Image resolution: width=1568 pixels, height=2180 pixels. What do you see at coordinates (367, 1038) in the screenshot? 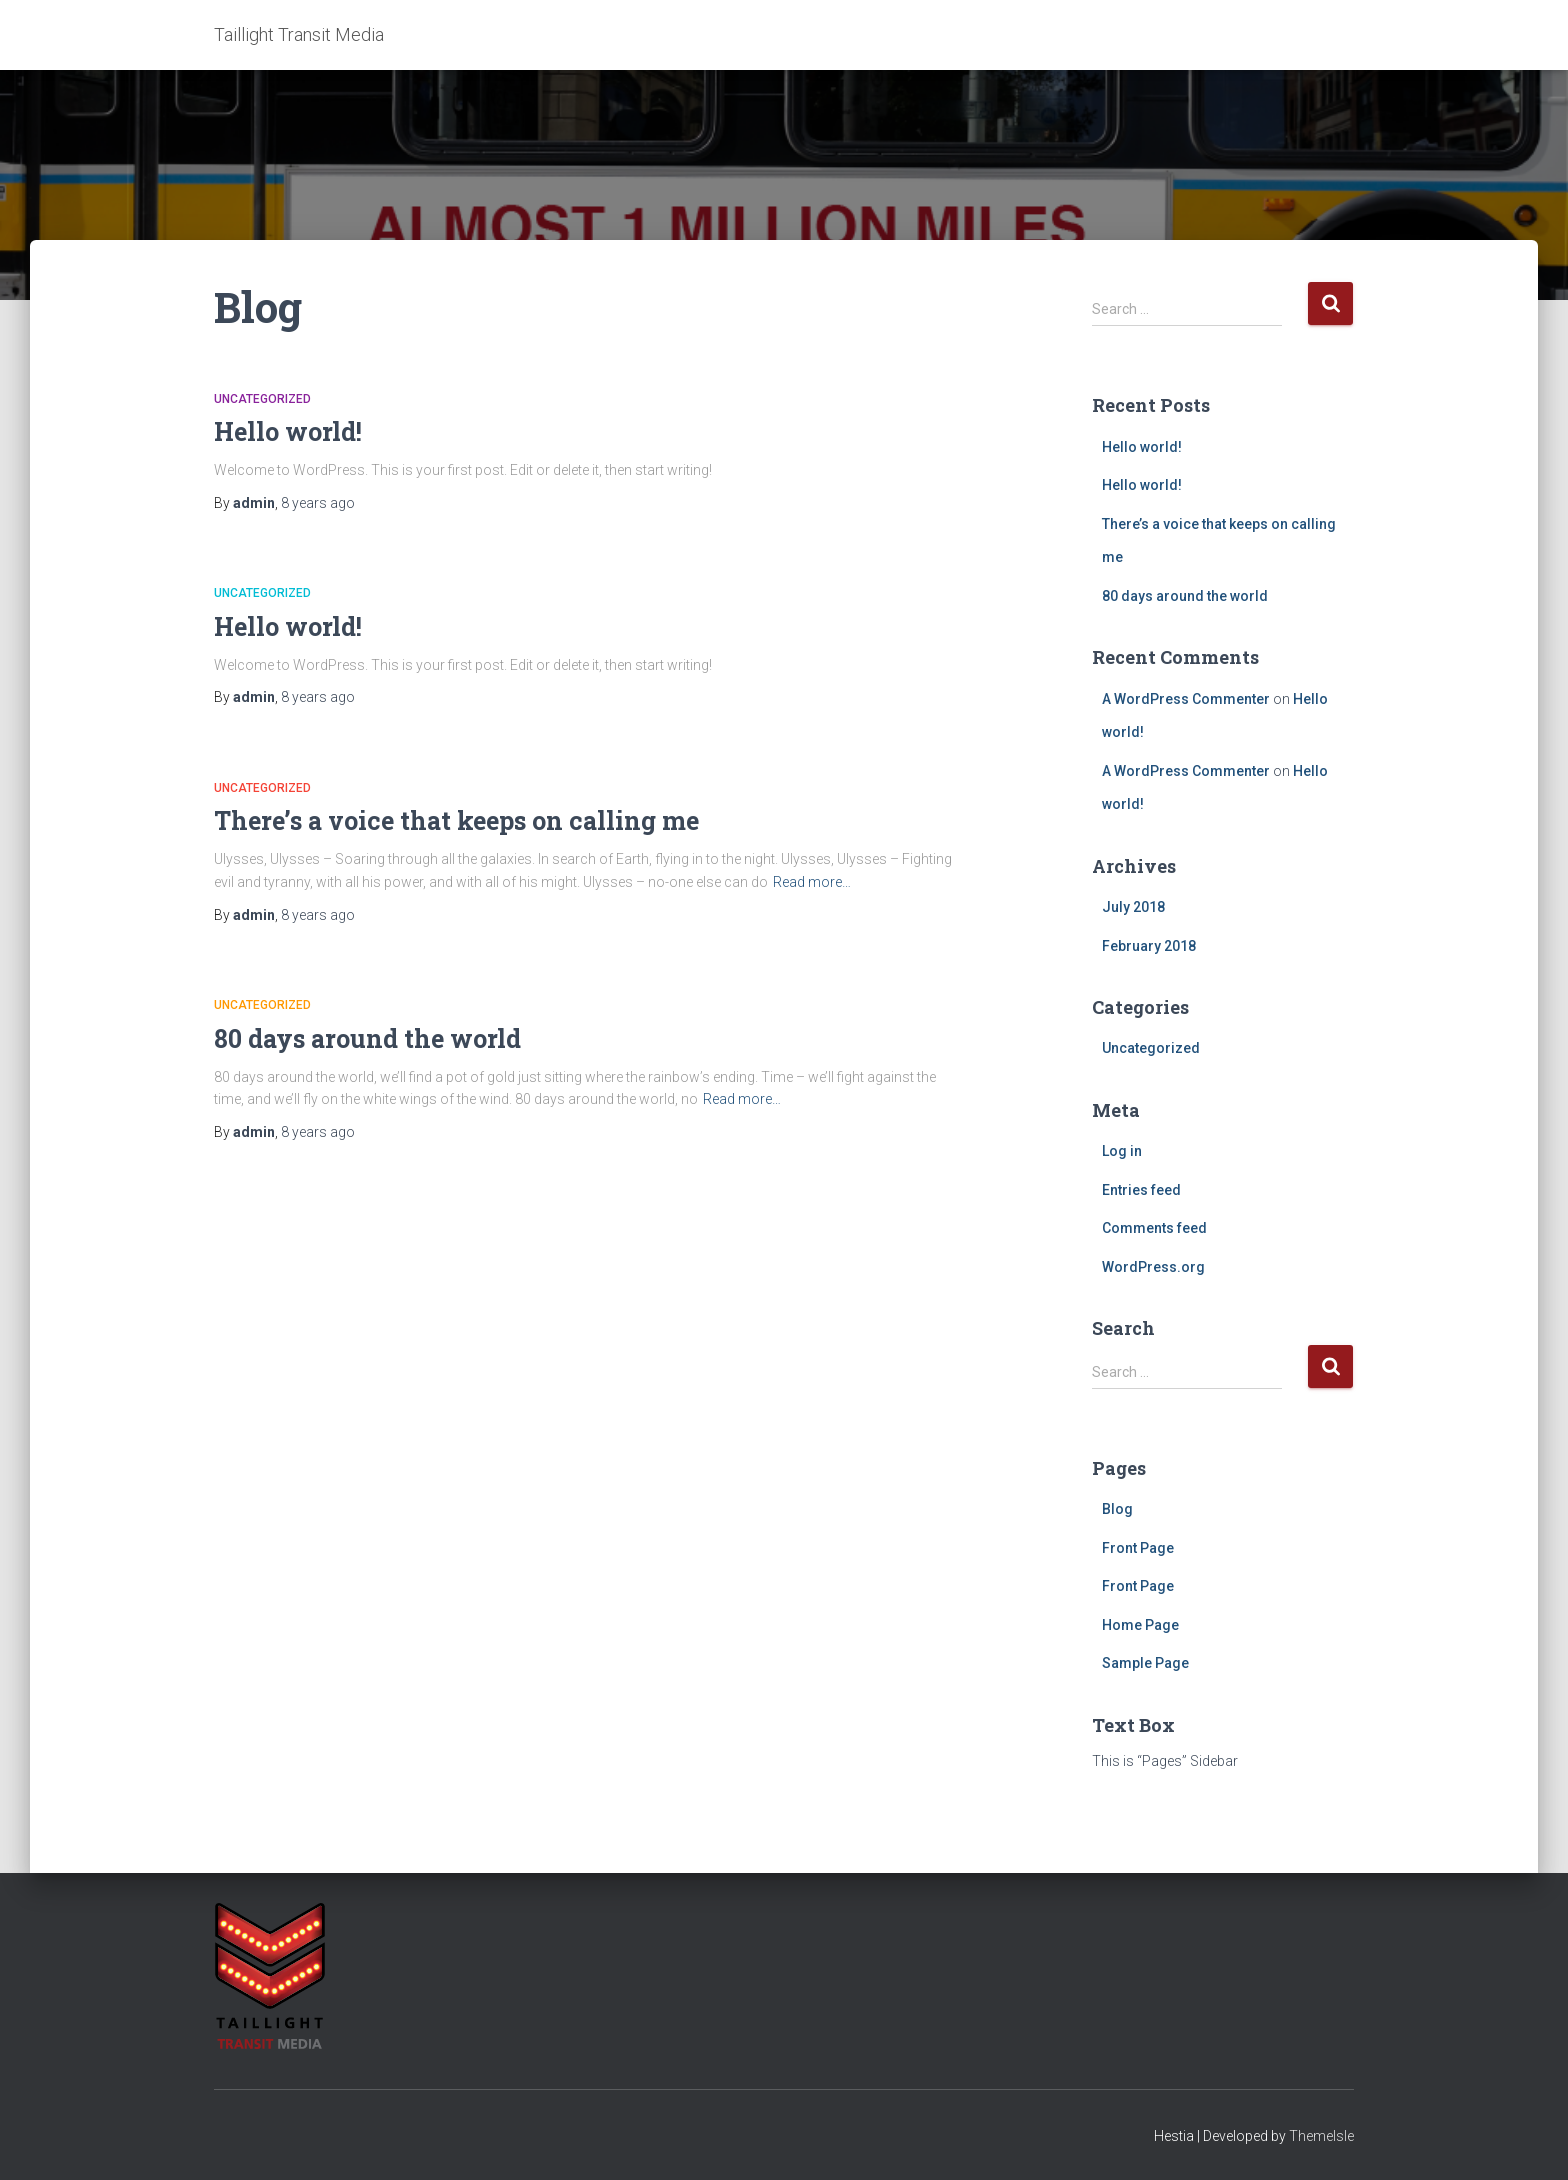
I see `80 days around the world` at bounding box center [367, 1038].